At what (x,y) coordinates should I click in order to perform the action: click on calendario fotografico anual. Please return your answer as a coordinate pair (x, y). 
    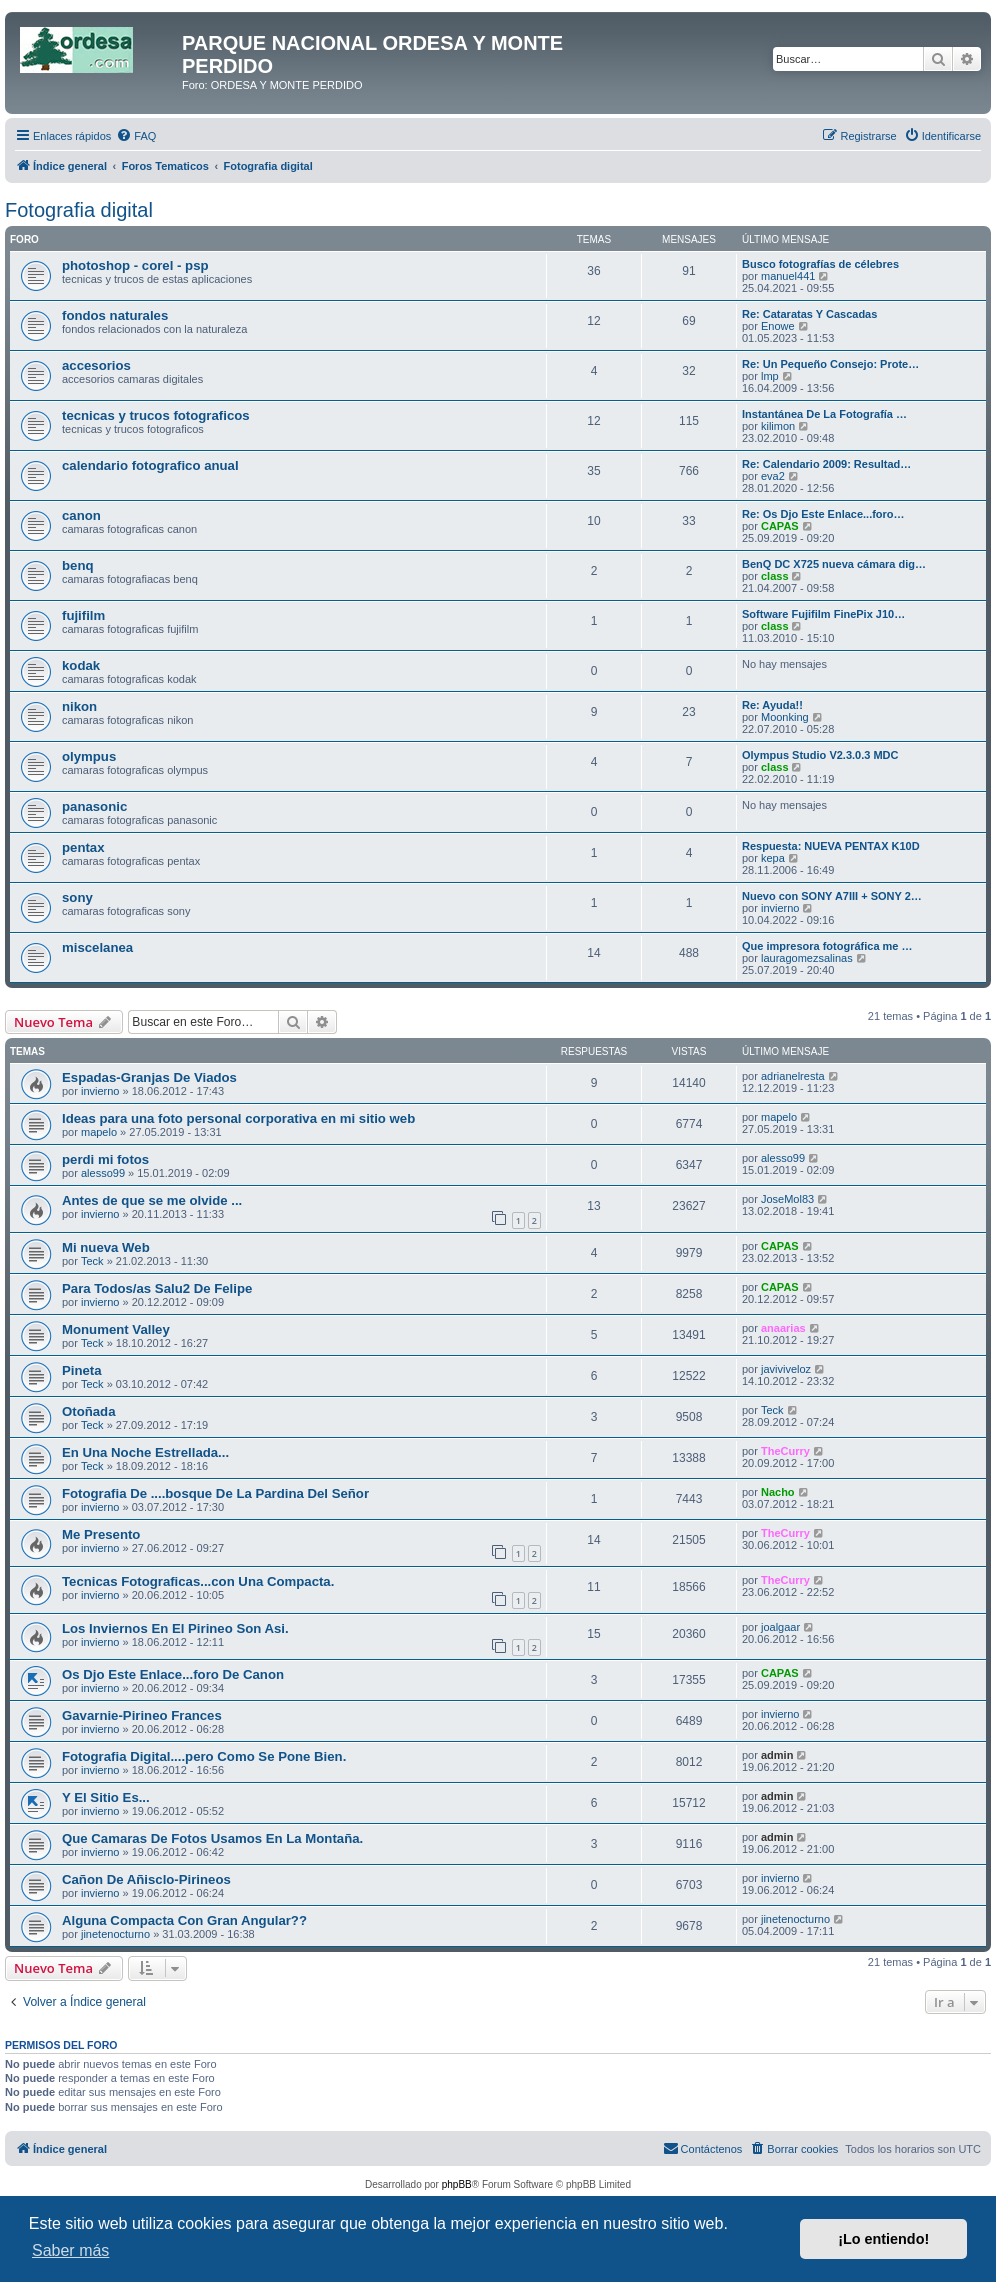
    Looking at the image, I should click on (150, 465).